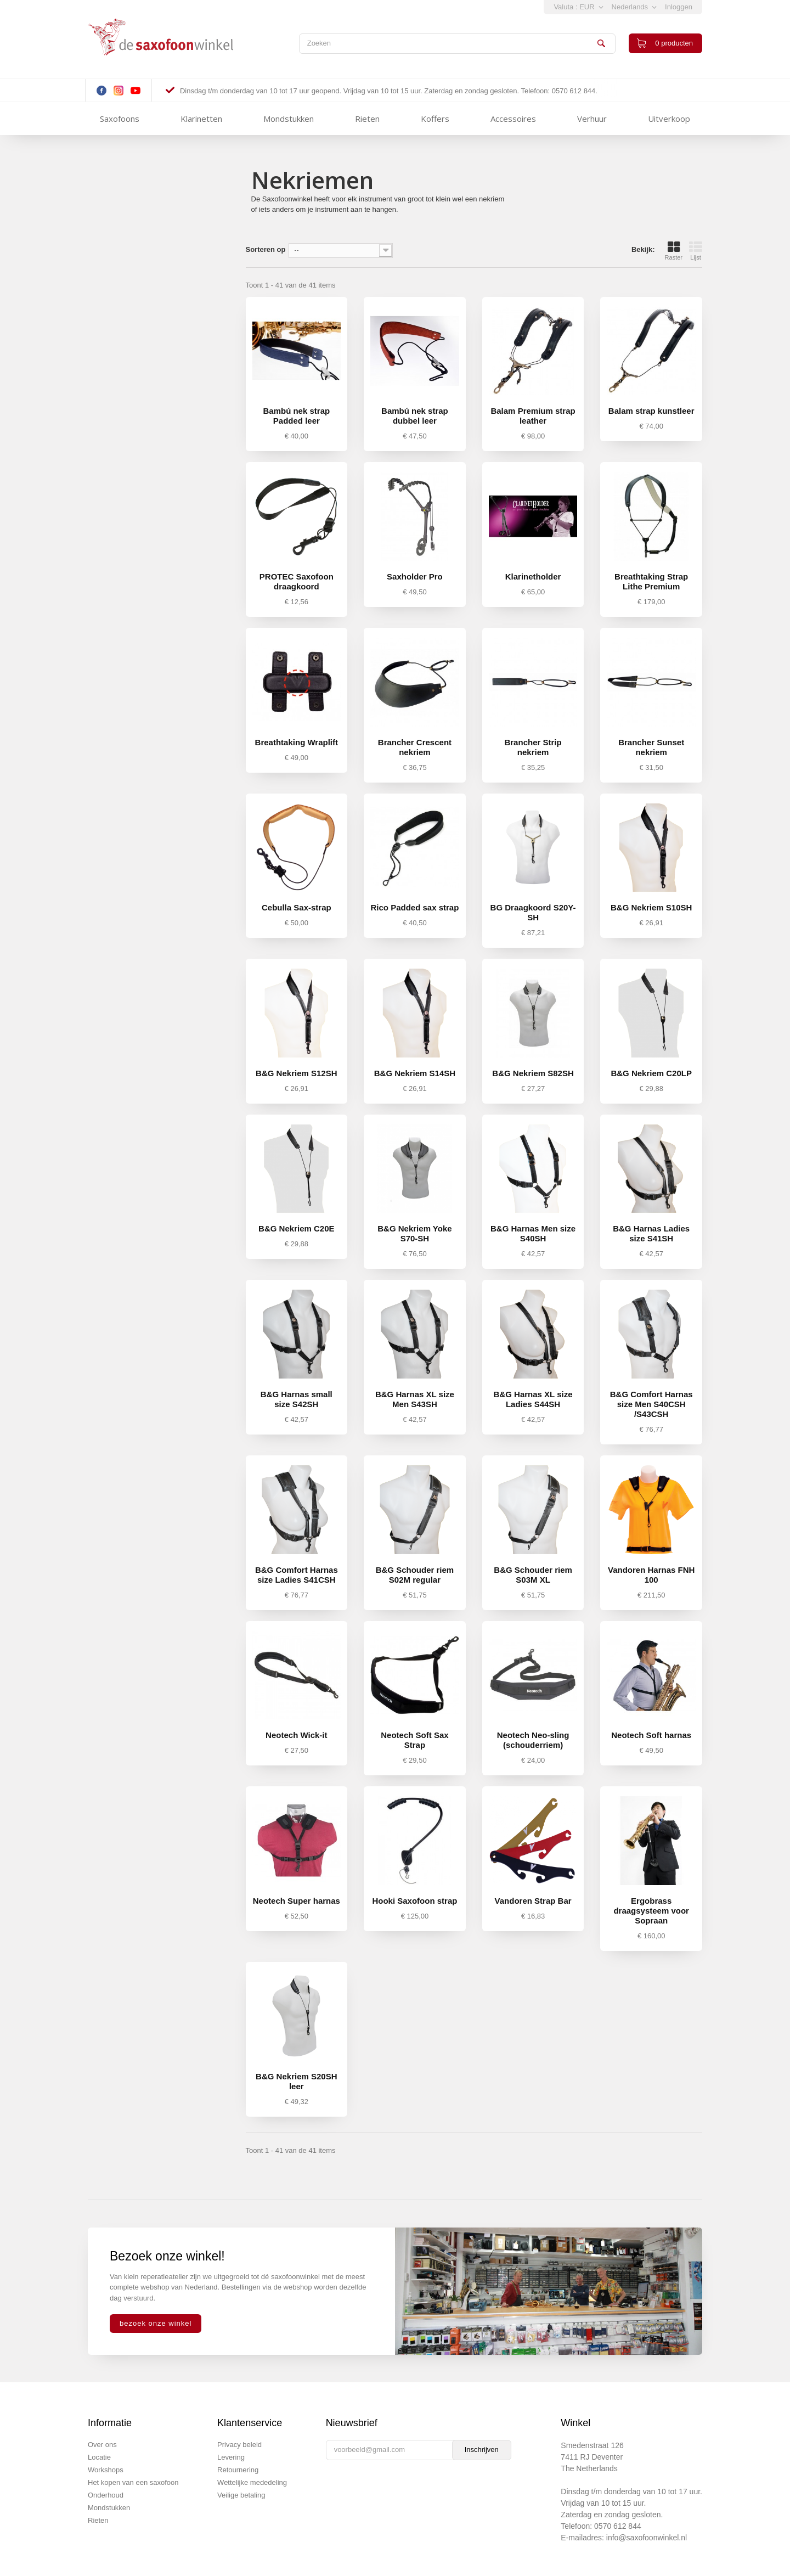 This screenshot has width=790, height=2576. I want to click on PROTEC Saxofoon draagkoord, so click(296, 581).